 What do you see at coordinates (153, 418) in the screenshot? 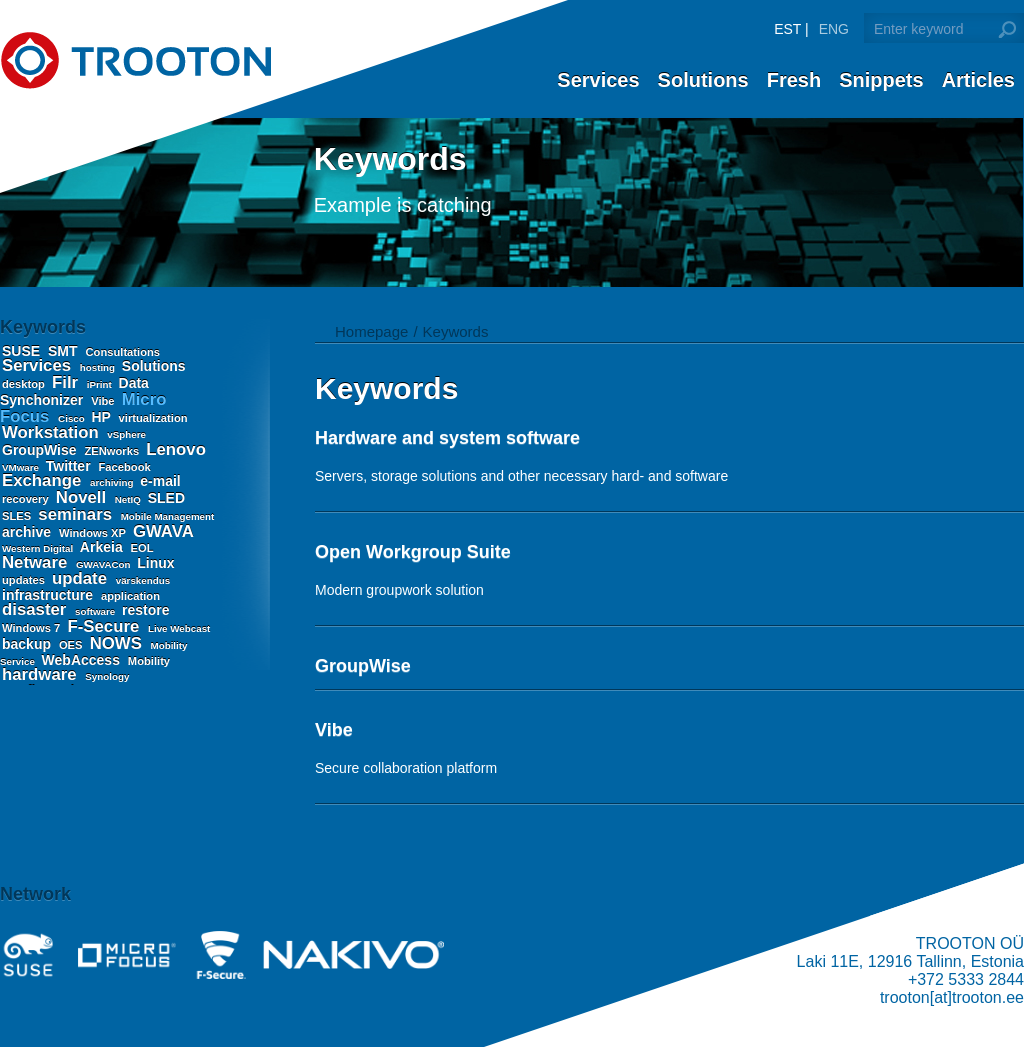
I see `virtualization` at bounding box center [153, 418].